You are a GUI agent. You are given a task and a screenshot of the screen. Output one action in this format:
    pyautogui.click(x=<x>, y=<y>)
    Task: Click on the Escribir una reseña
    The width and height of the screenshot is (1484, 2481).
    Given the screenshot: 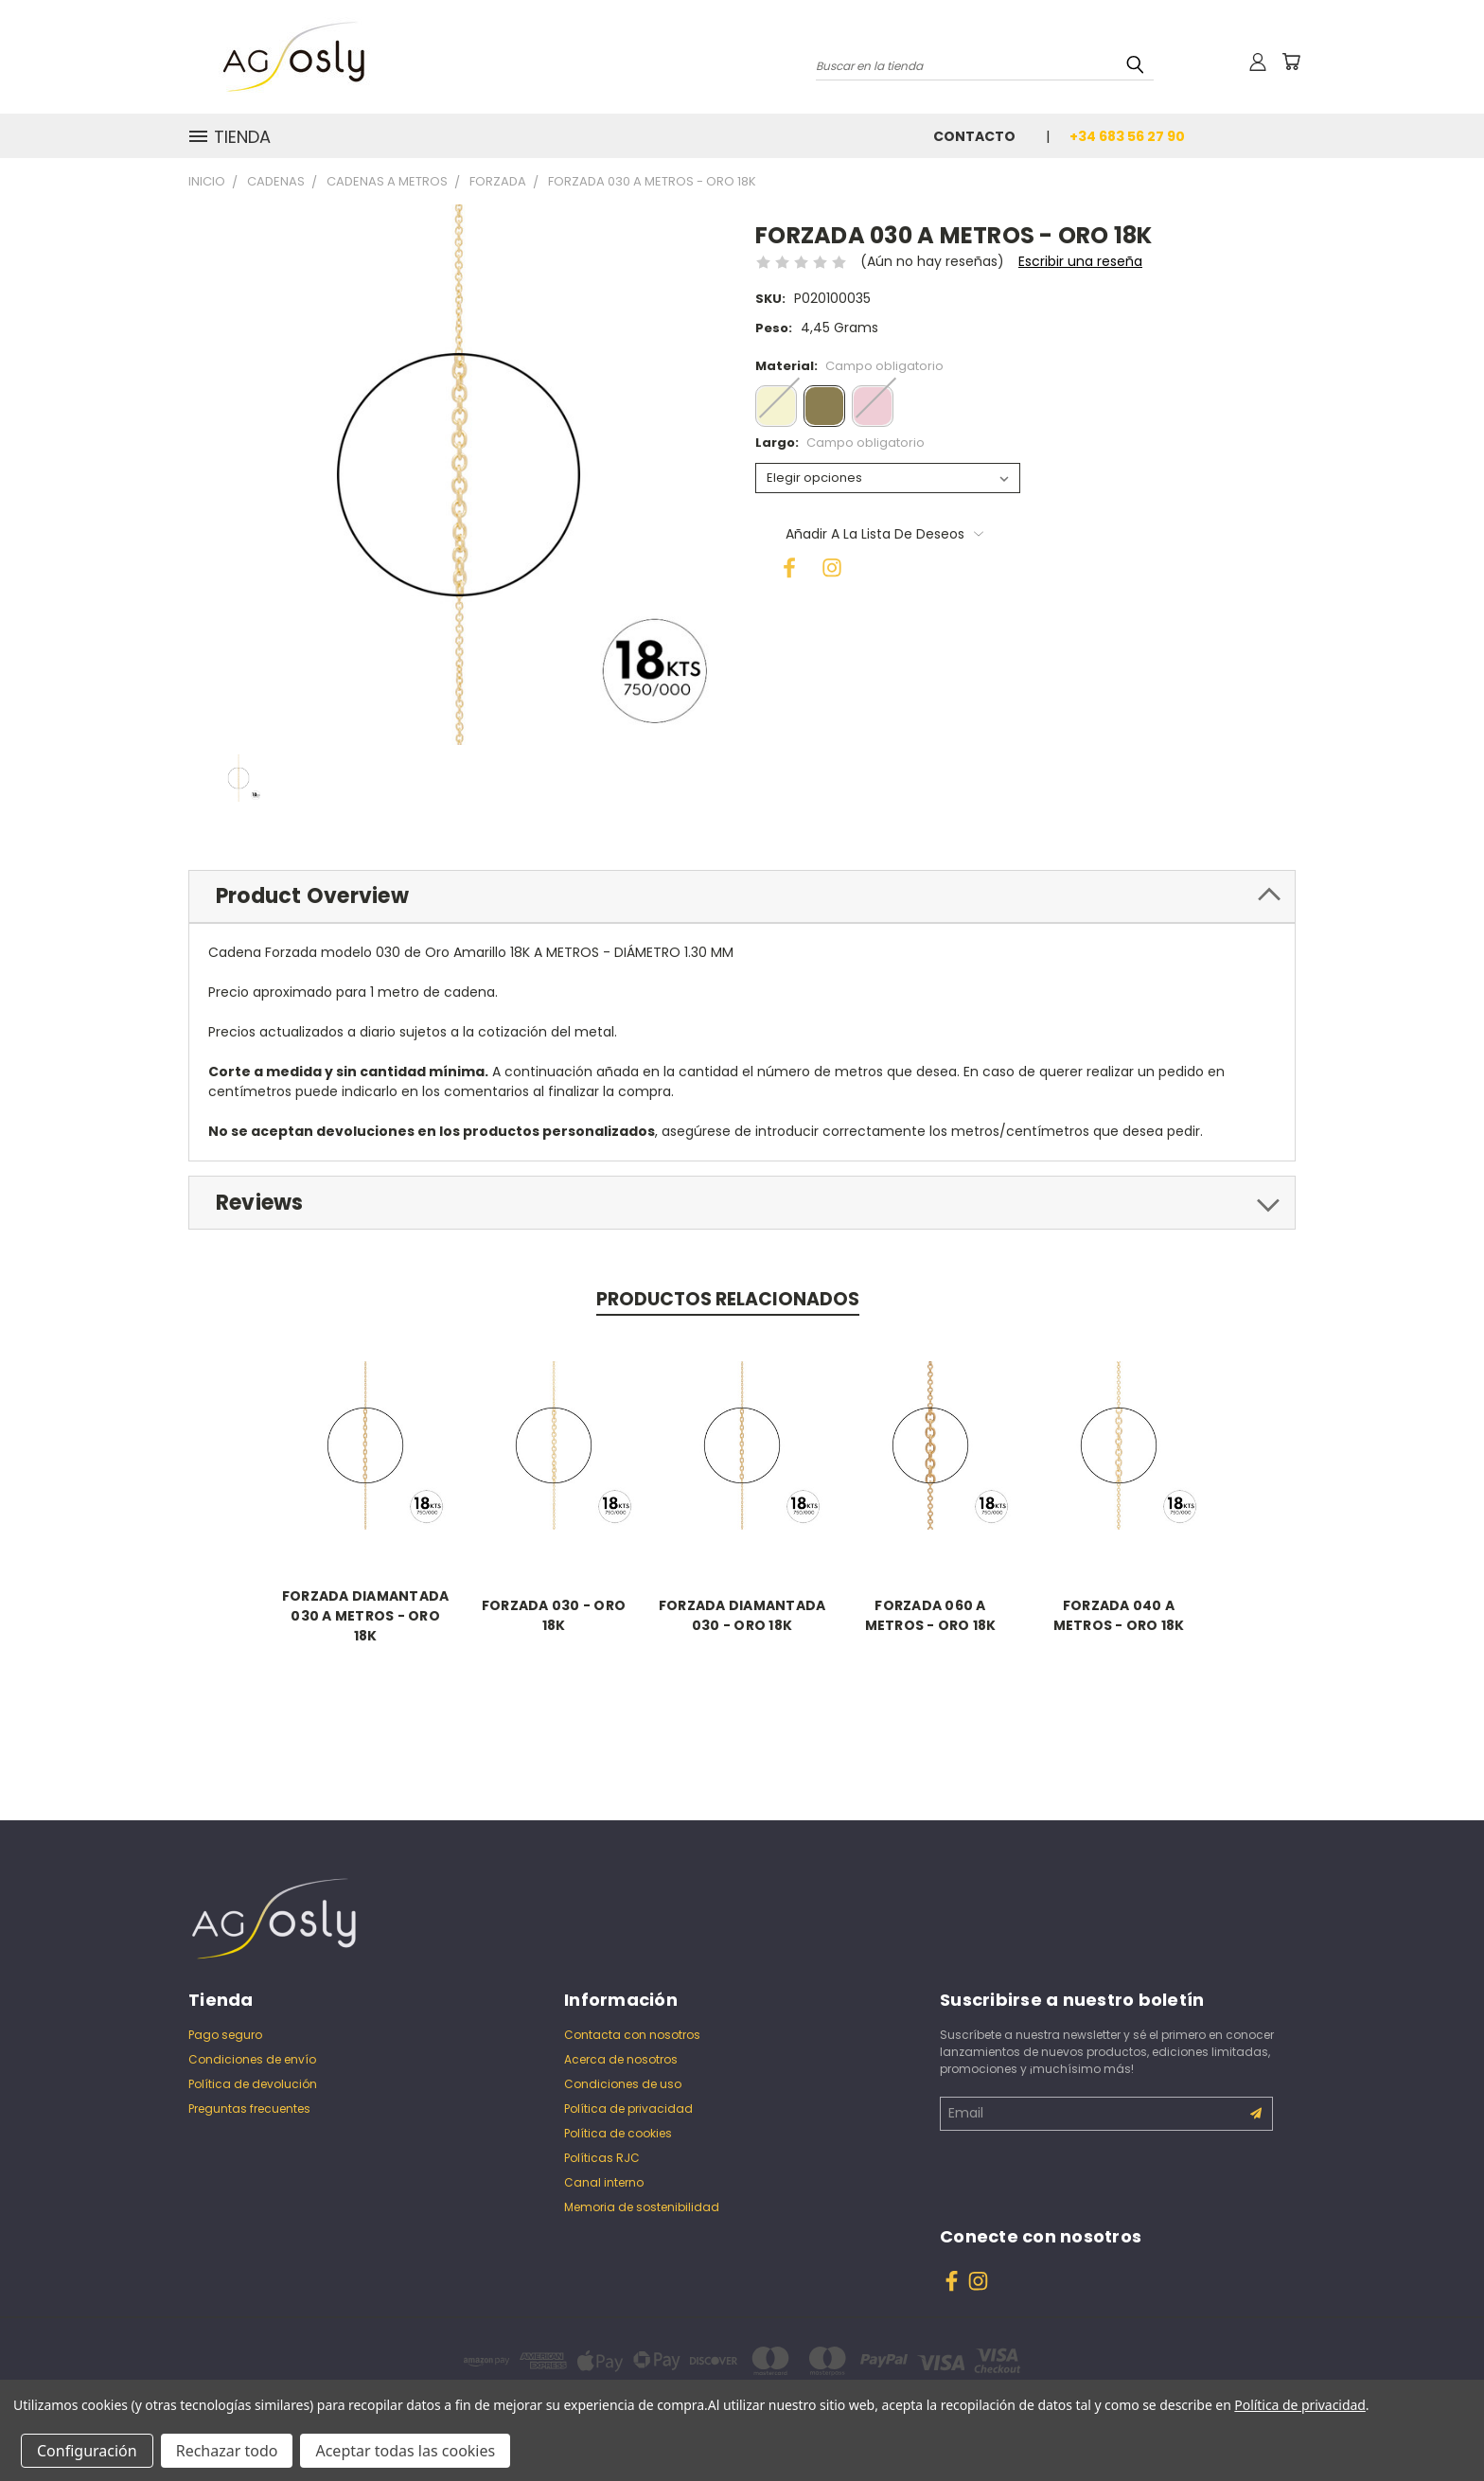 What is the action you would take?
    pyautogui.click(x=1080, y=261)
    